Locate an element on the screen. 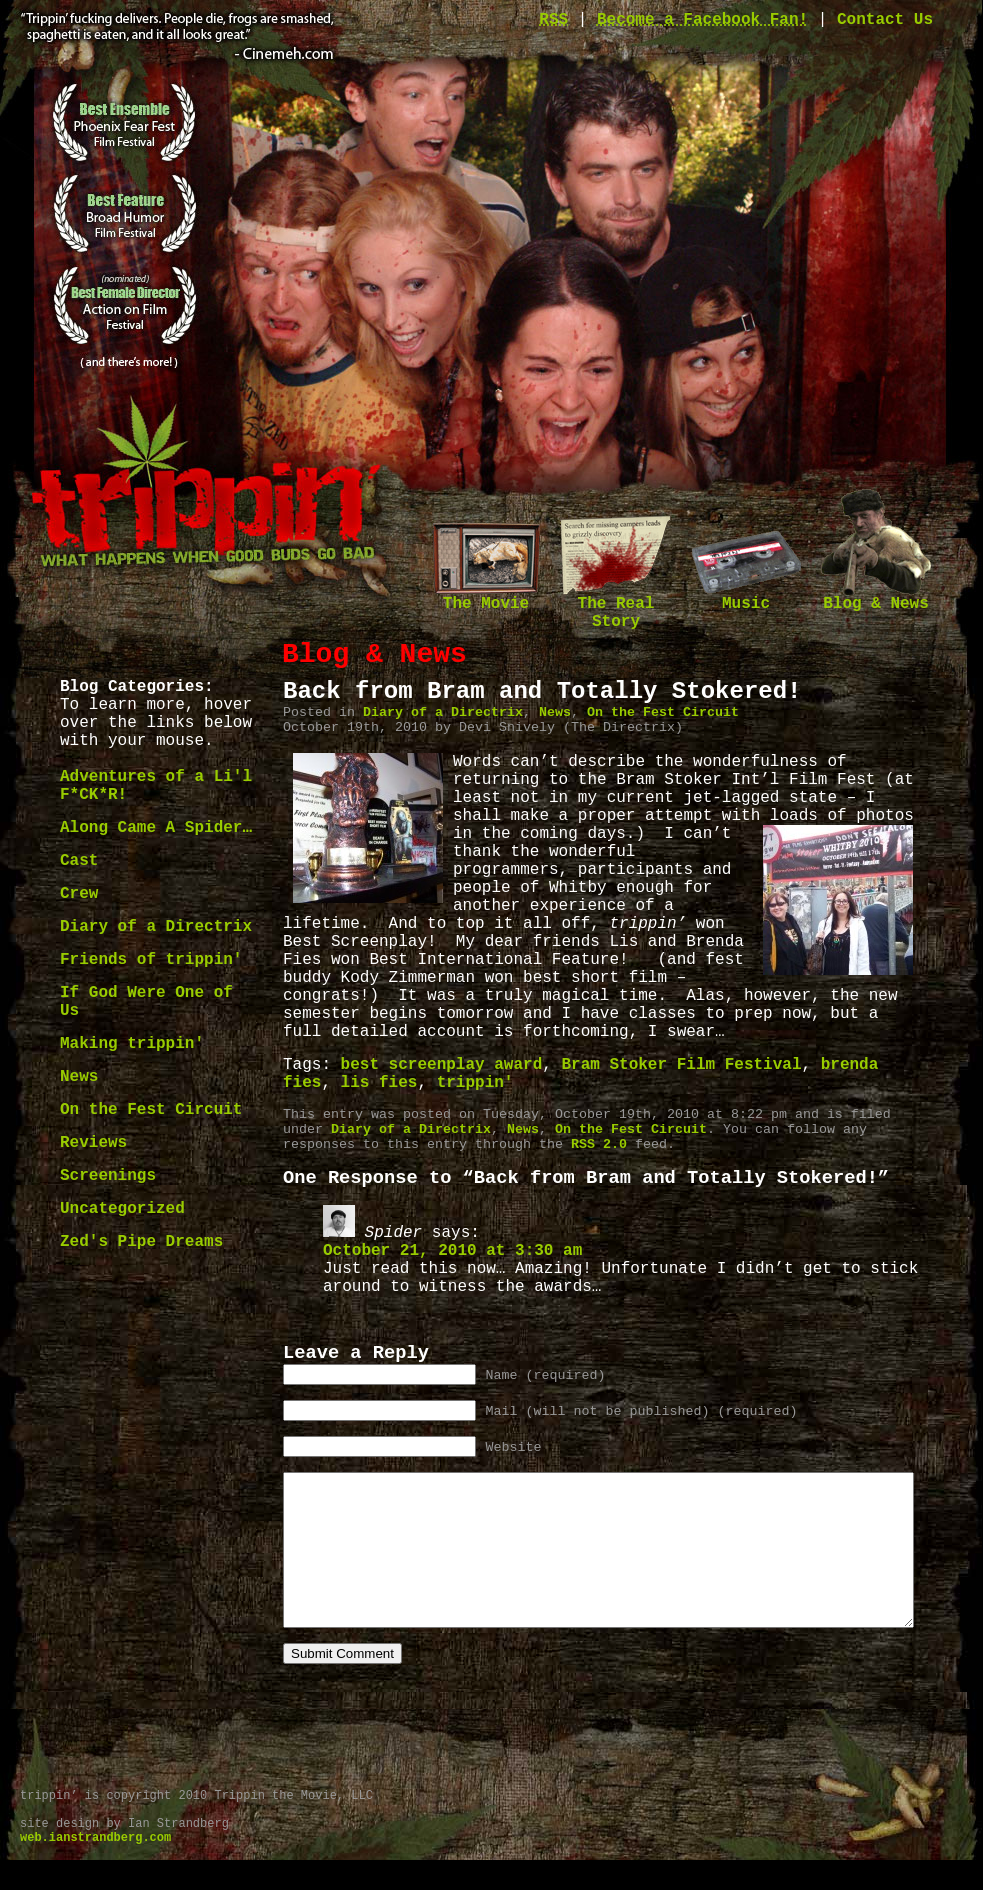 Image resolution: width=983 pixels, height=1890 pixels. The Movie is located at coordinates (486, 597).